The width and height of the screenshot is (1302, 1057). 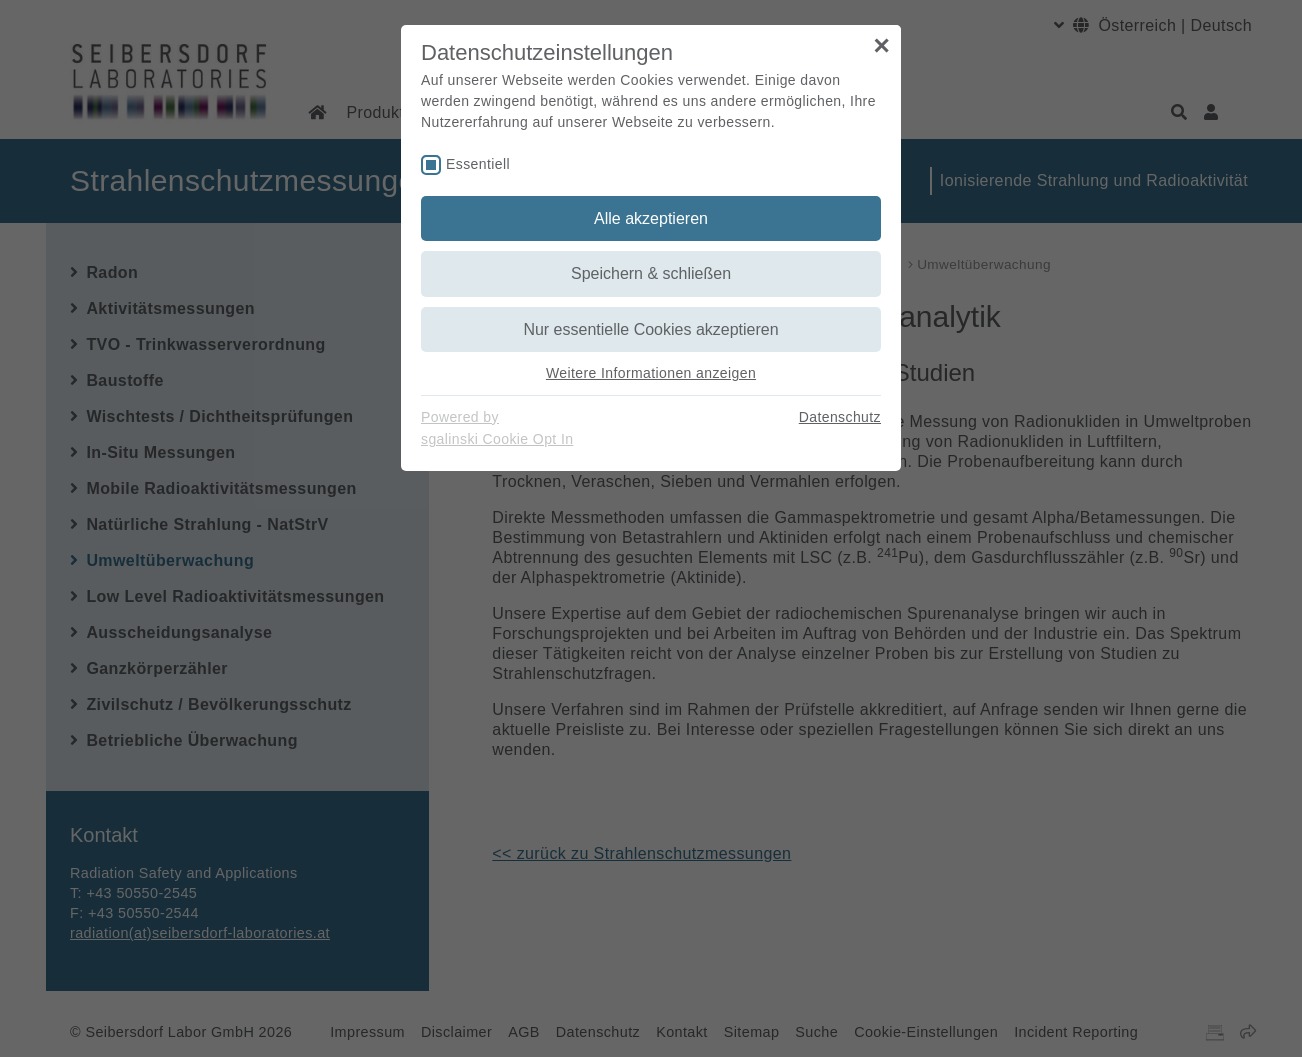 What do you see at coordinates (840, 417) in the screenshot?
I see `Datenschutz` at bounding box center [840, 417].